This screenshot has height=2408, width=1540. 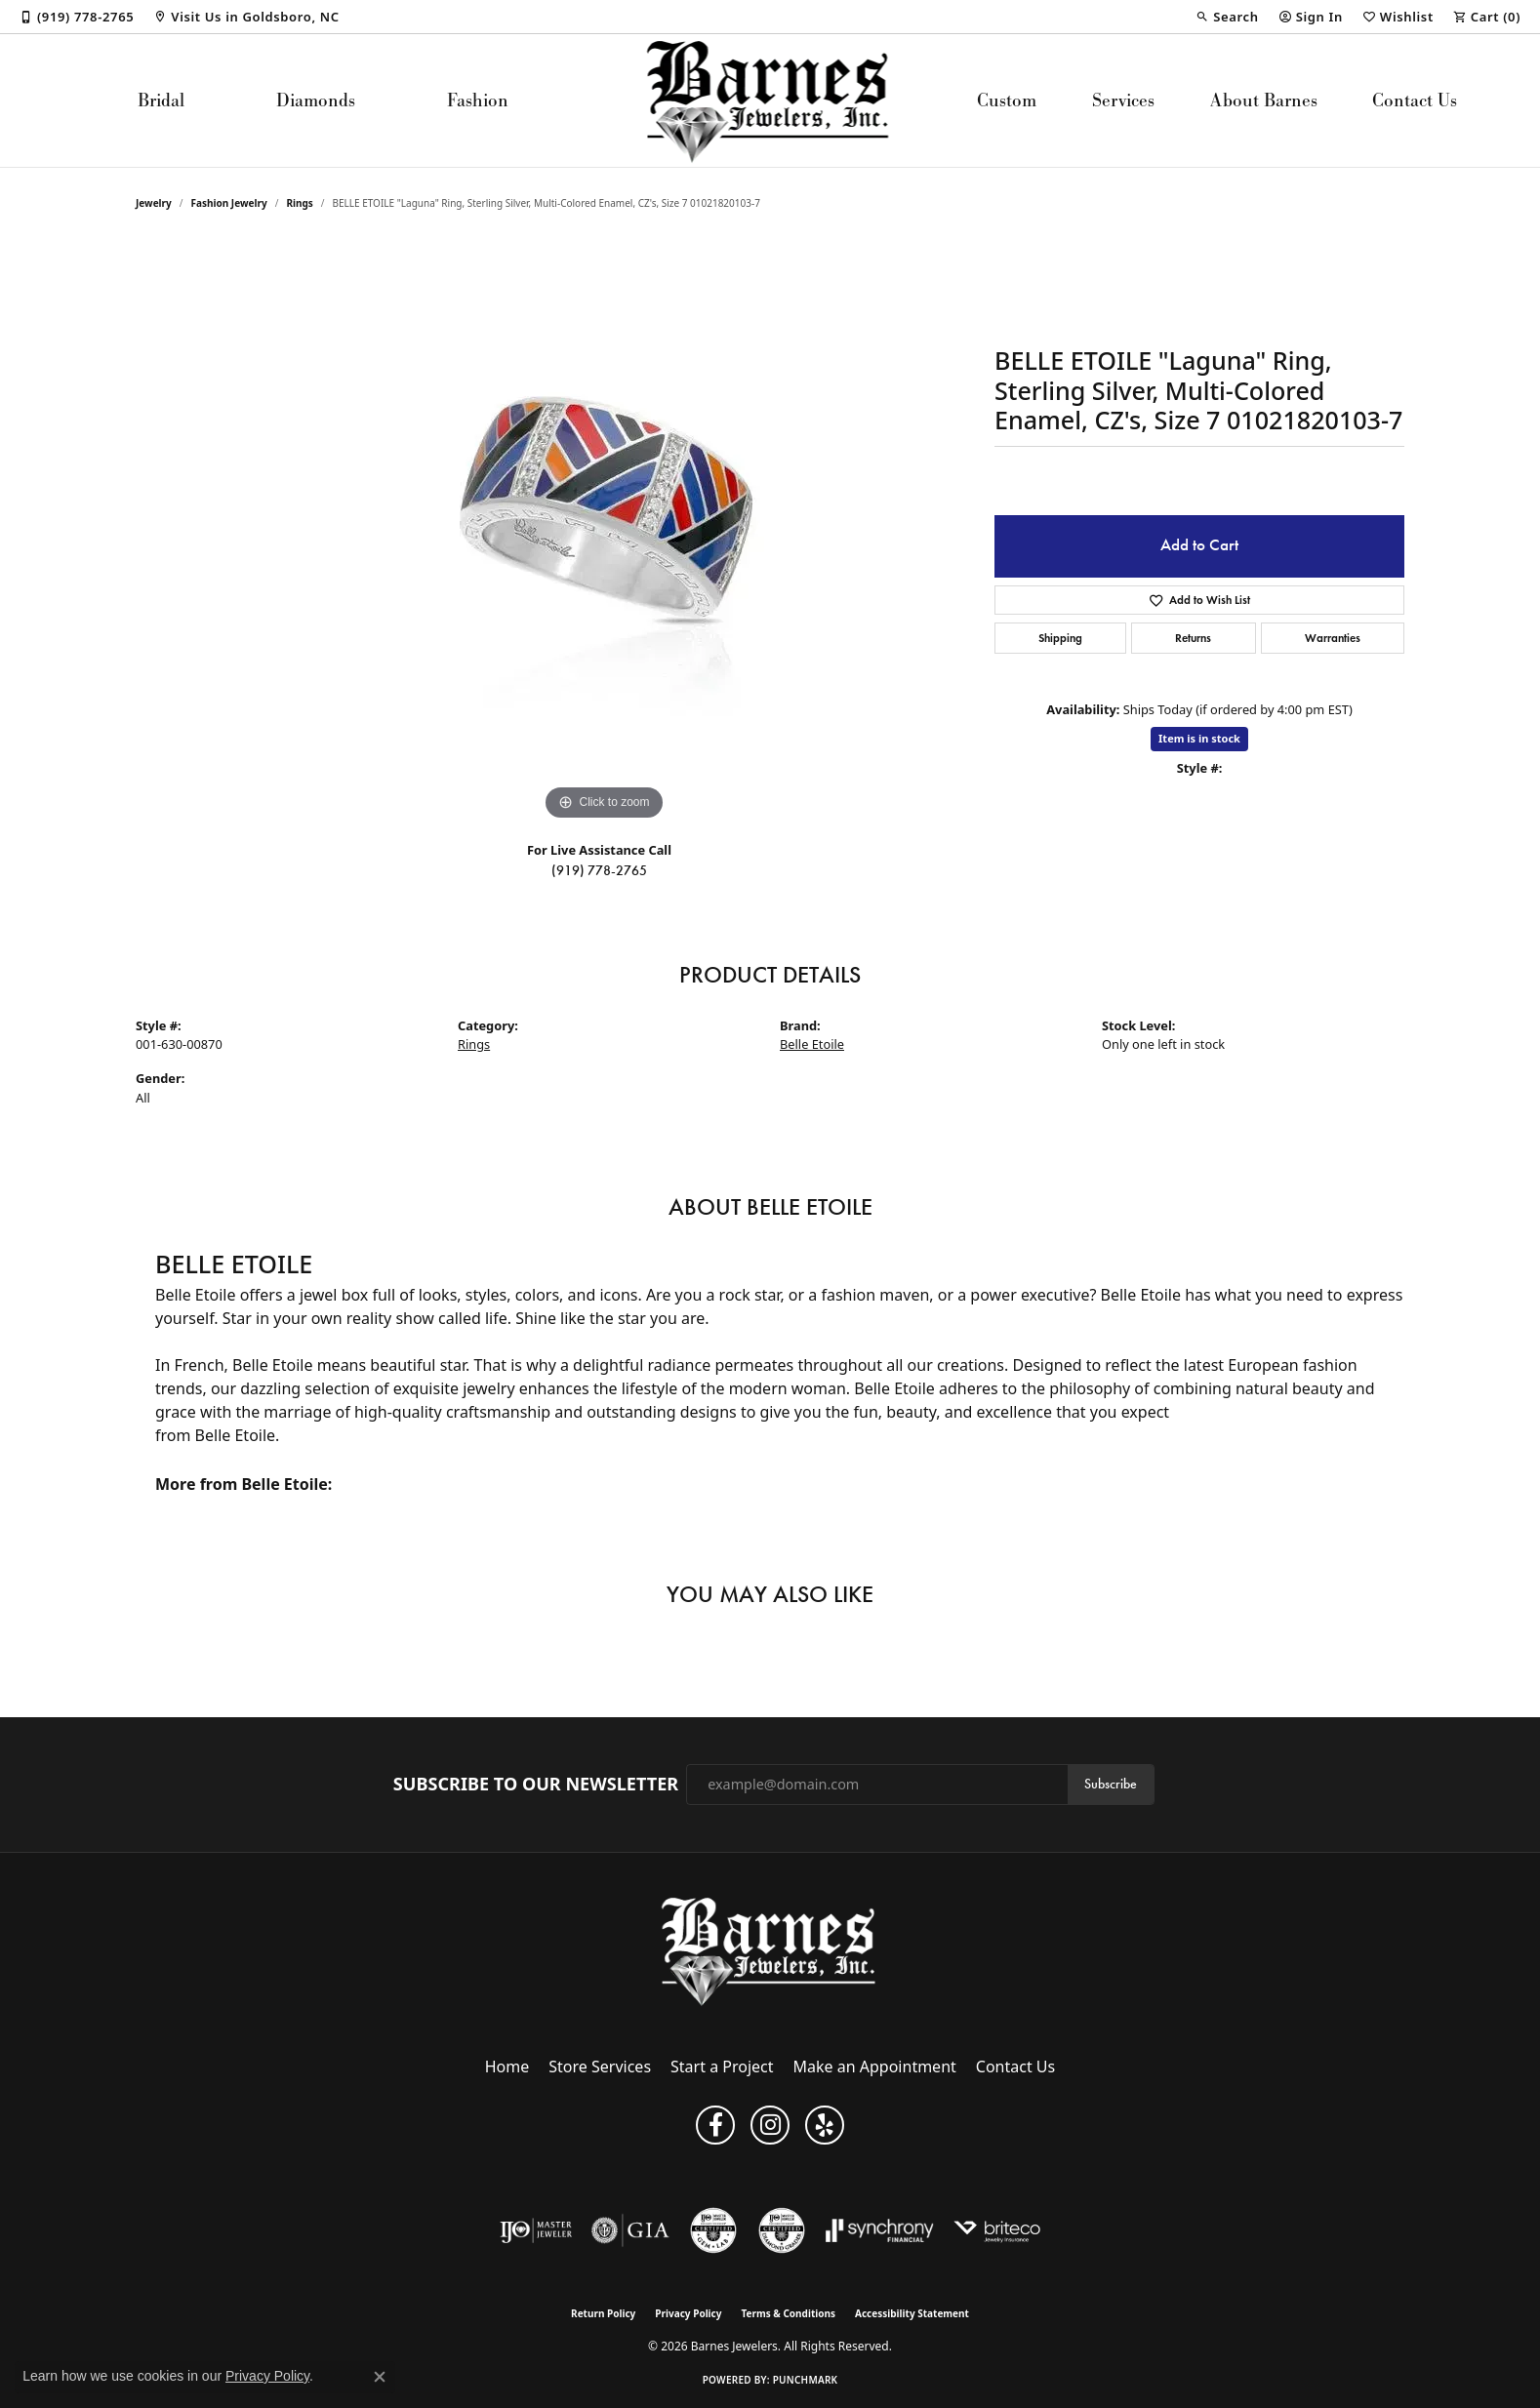 What do you see at coordinates (1123, 100) in the screenshot?
I see `Services` at bounding box center [1123, 100].